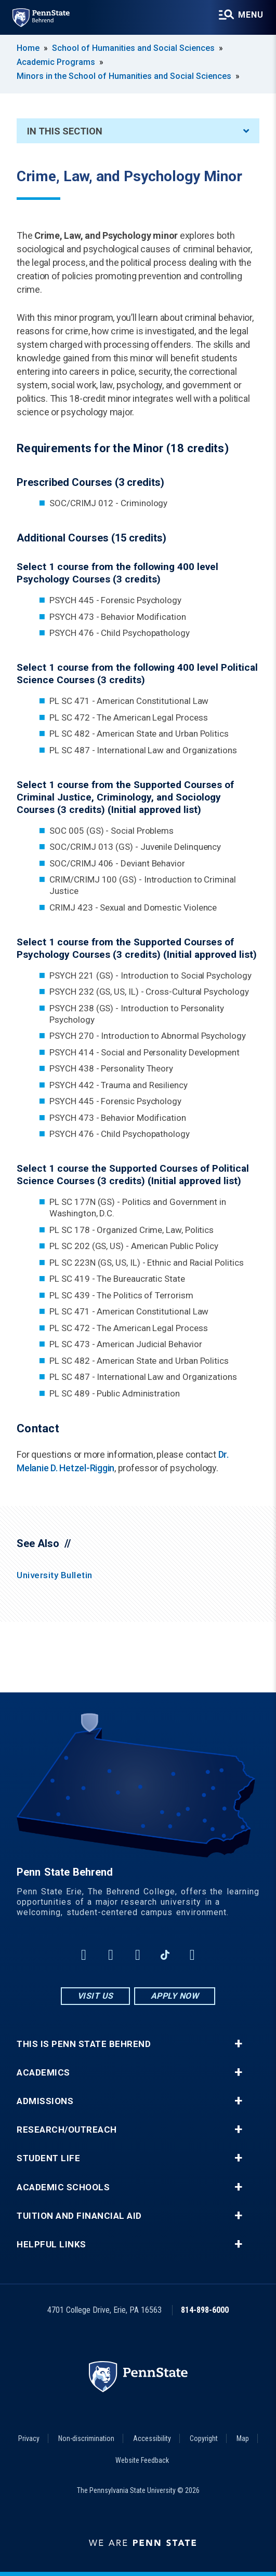 This screenshot has height=2576, width=276. I want to click on + [button], so click(238, 2044).